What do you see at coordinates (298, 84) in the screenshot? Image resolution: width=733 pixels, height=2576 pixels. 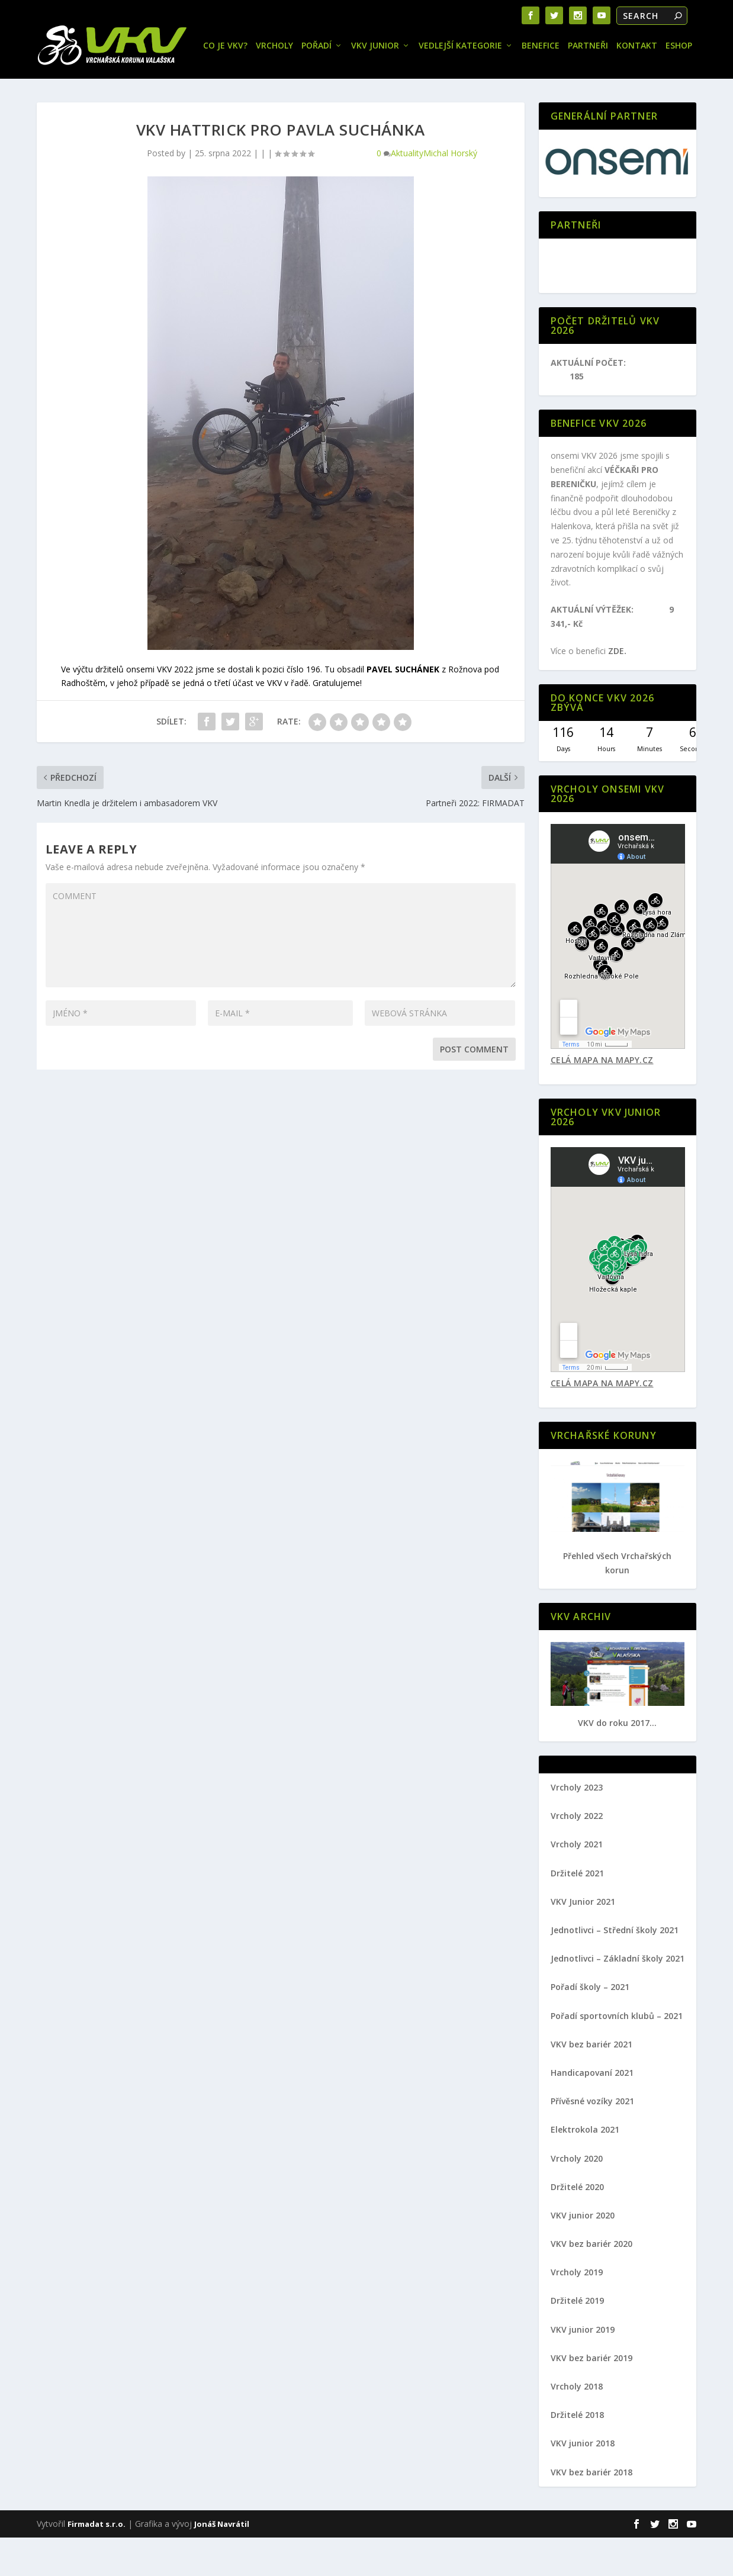 I see `Vedlejší kategorie` at bounding box center [298, 84].